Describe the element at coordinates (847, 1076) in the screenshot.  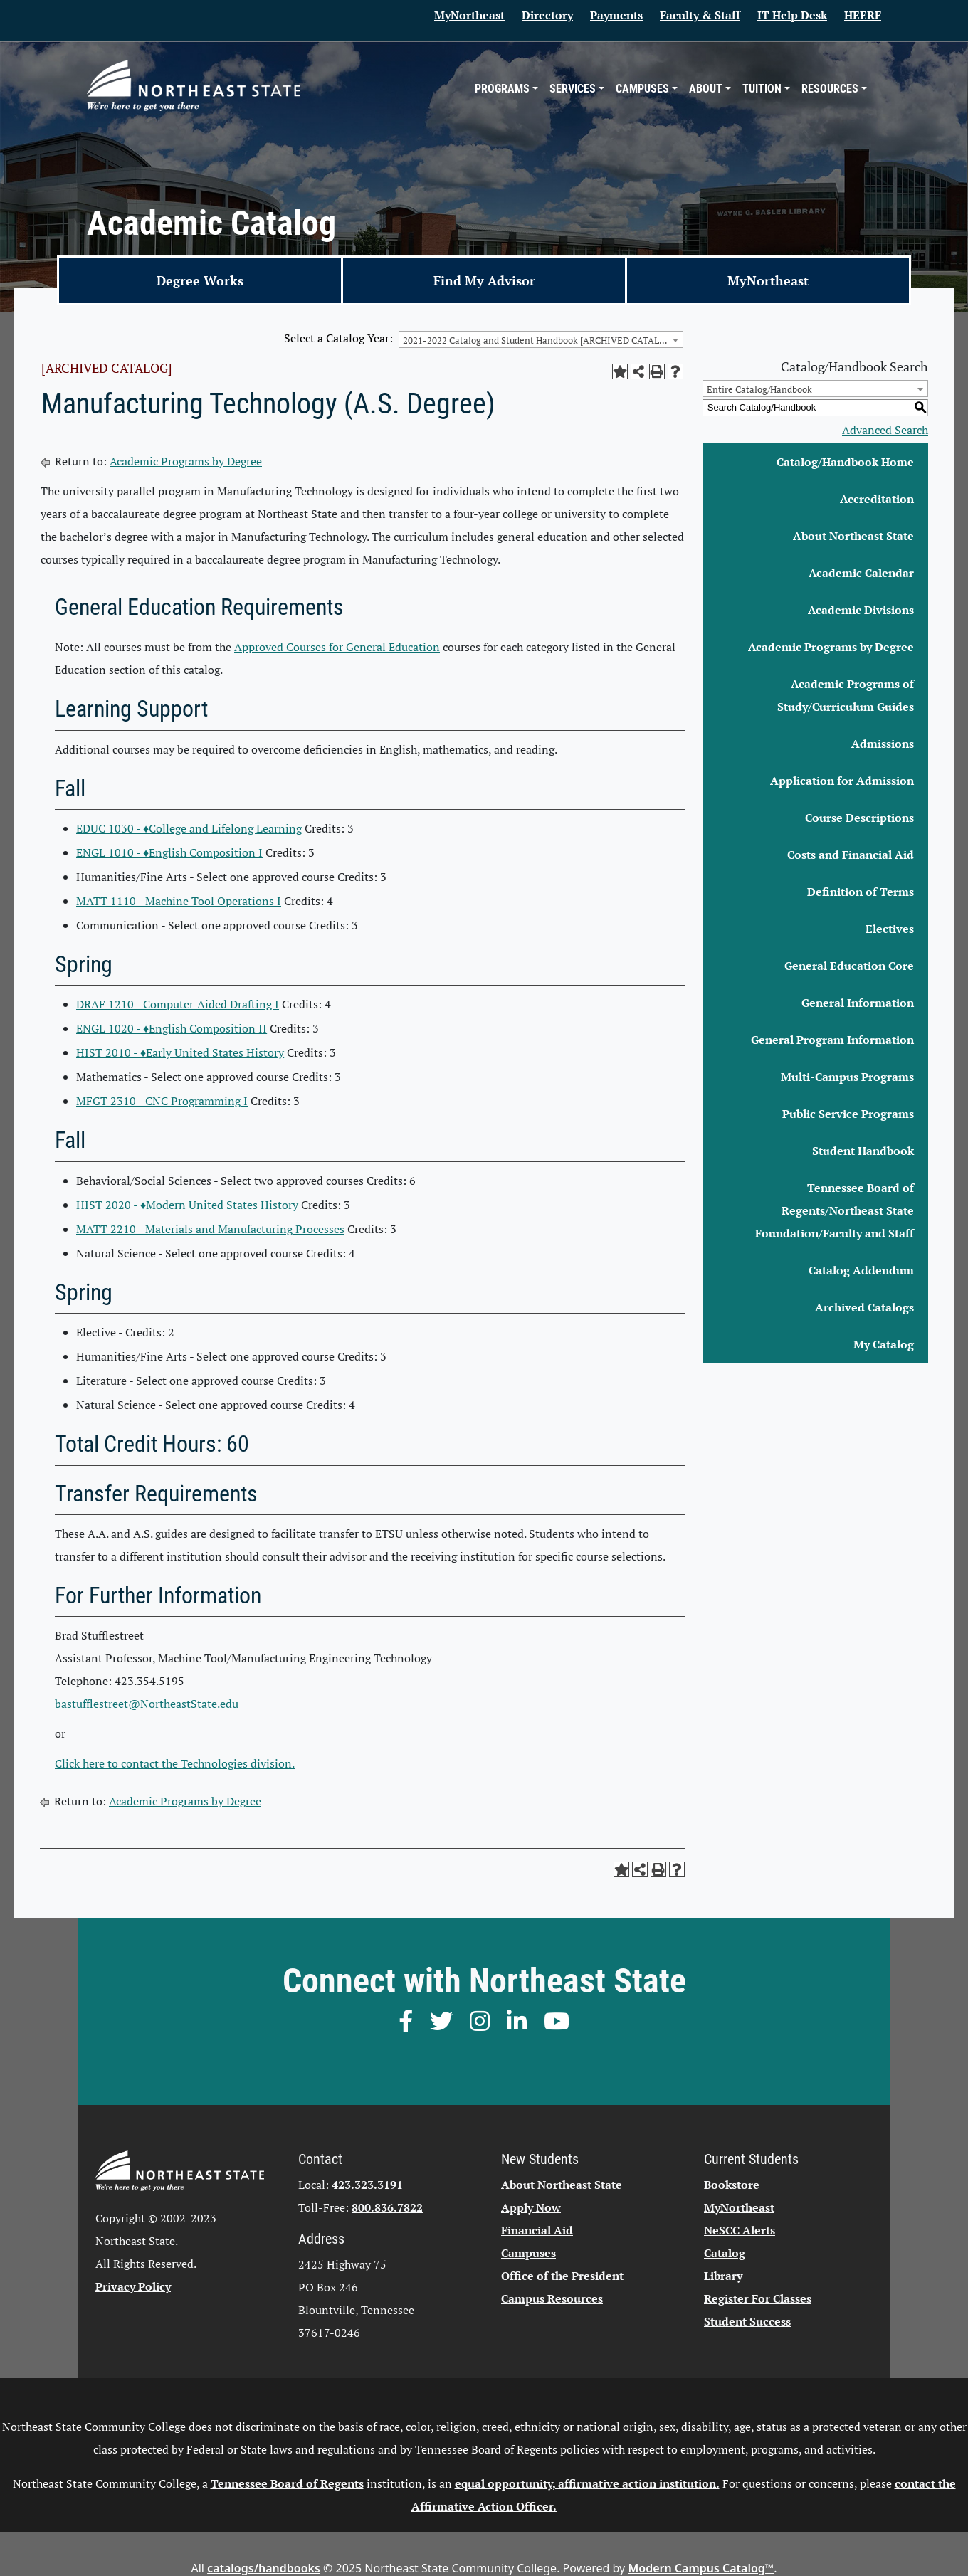
I see `Multi-Campus Programs` at that location.